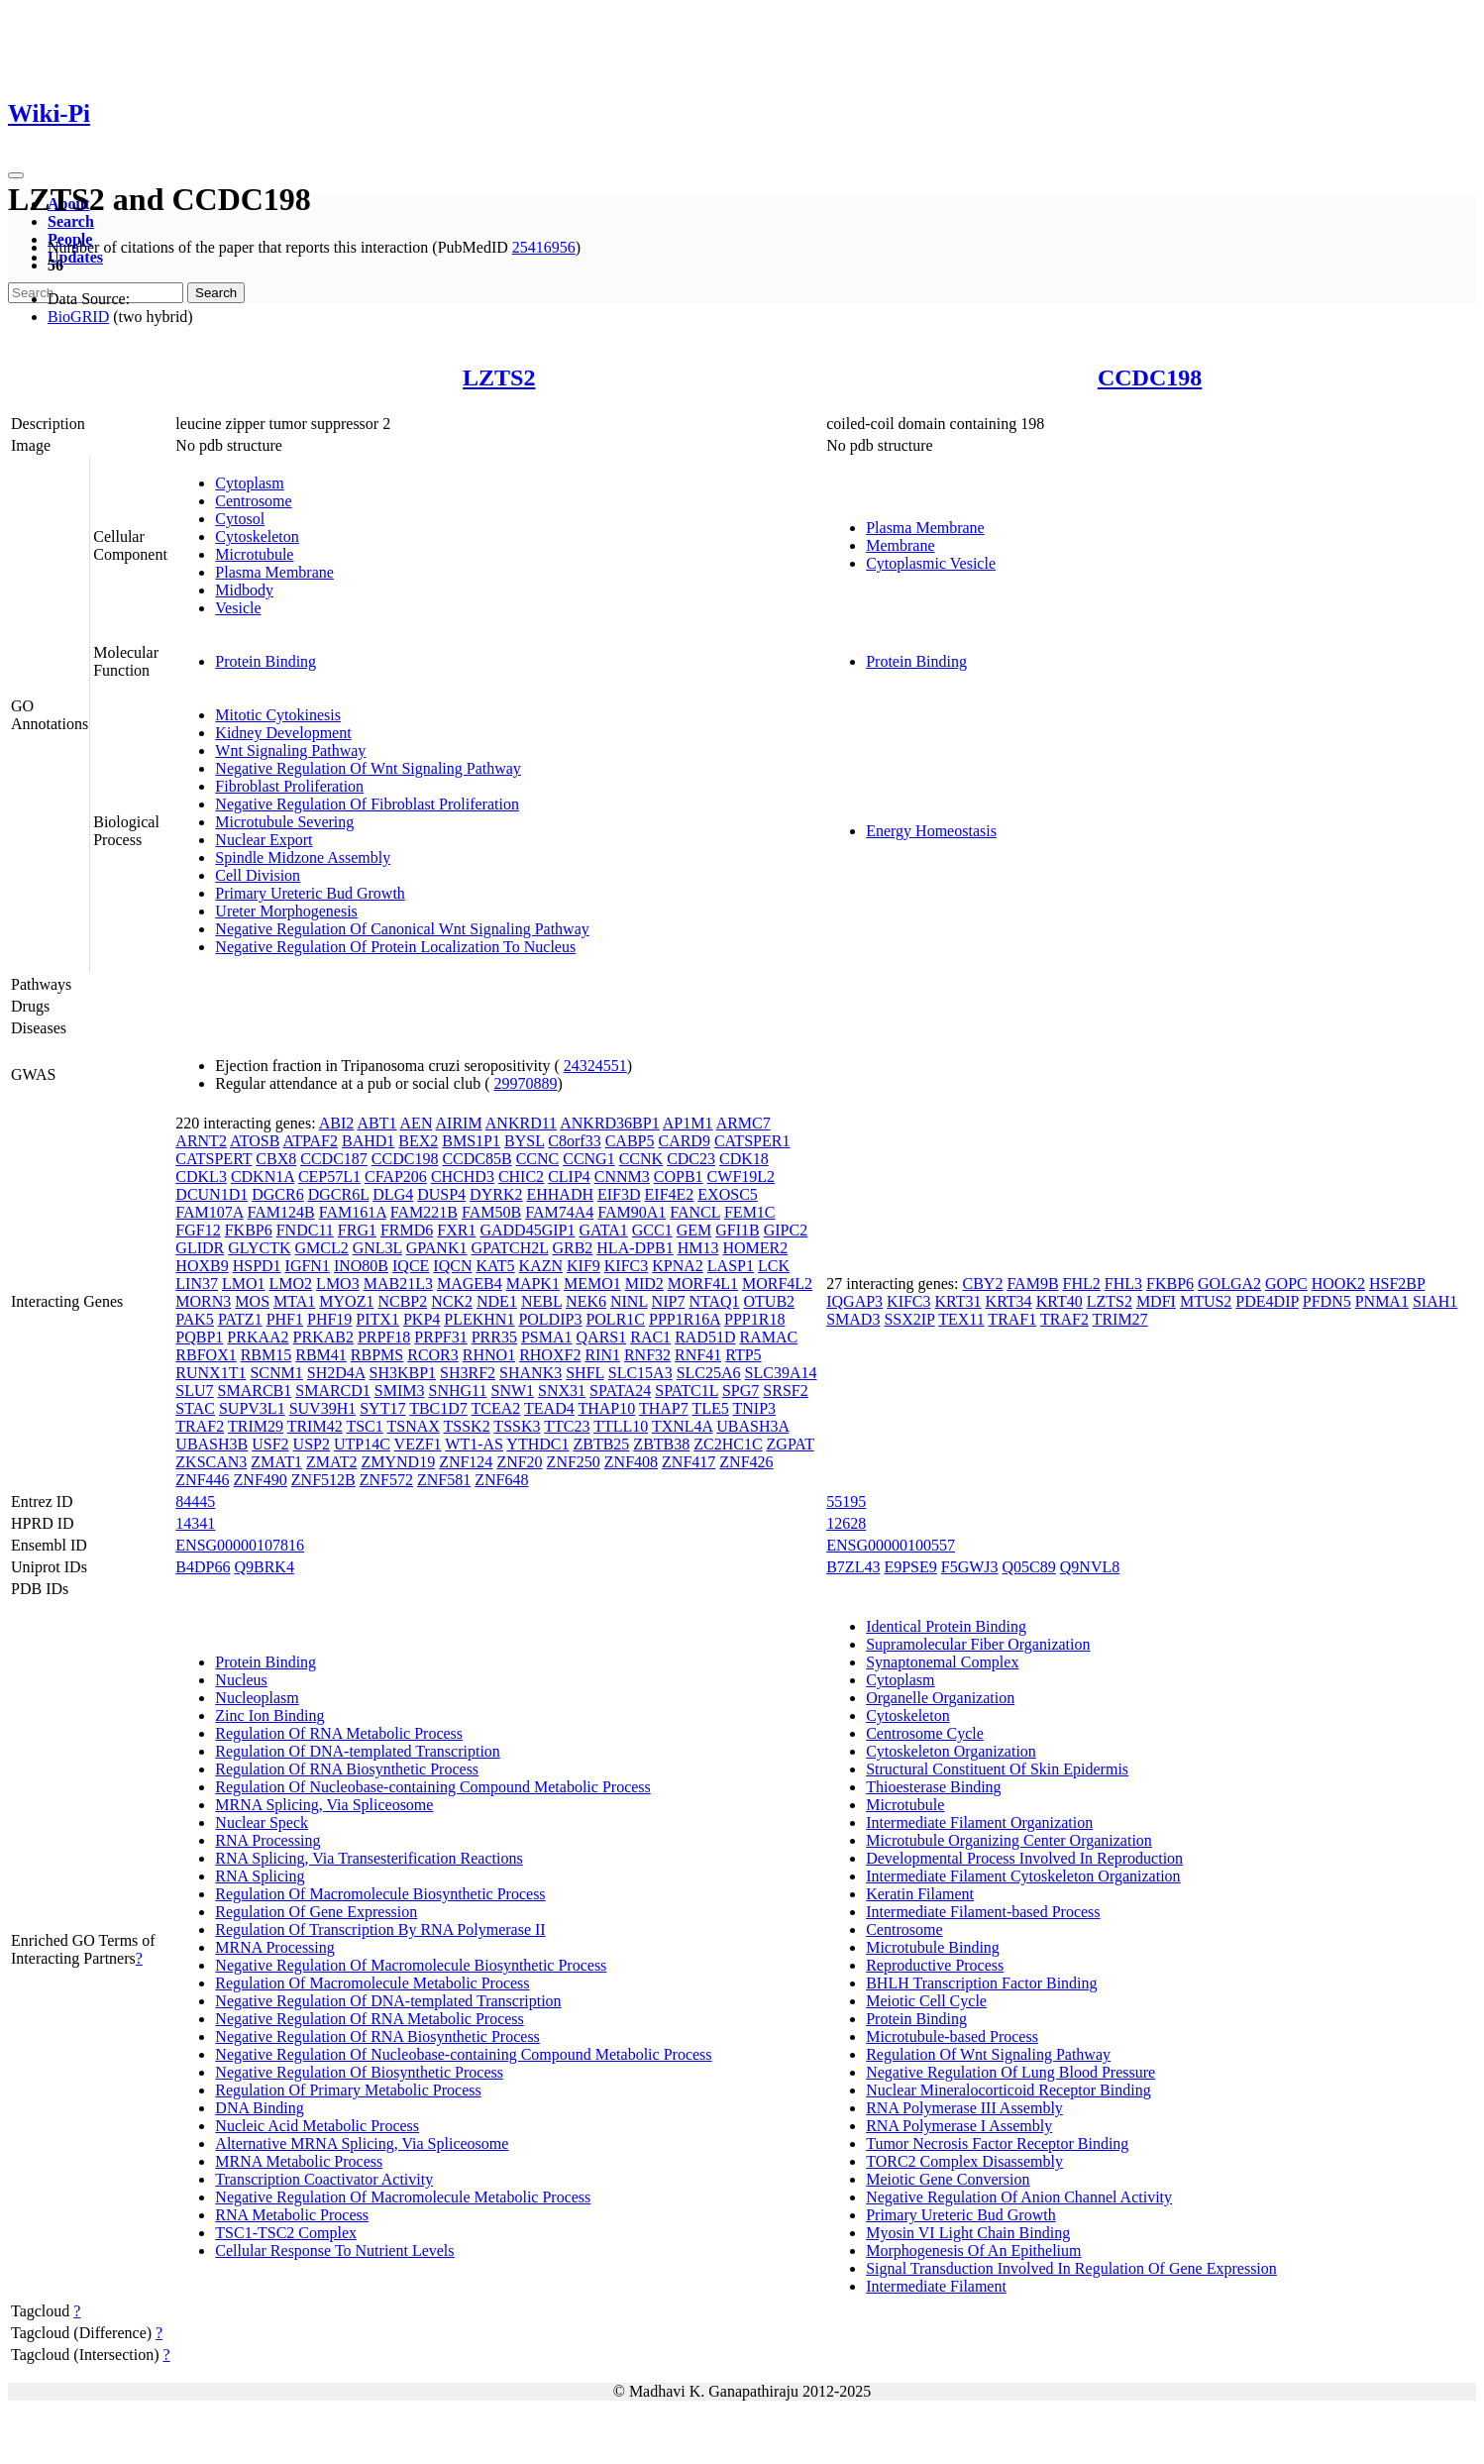 Image resolution: width=1484 pixels, height=2464 pixels. What do you see at coordinates (727, 1194) in the screenshot?
I see `EXOSC5` at bounding box center [727, 1194].